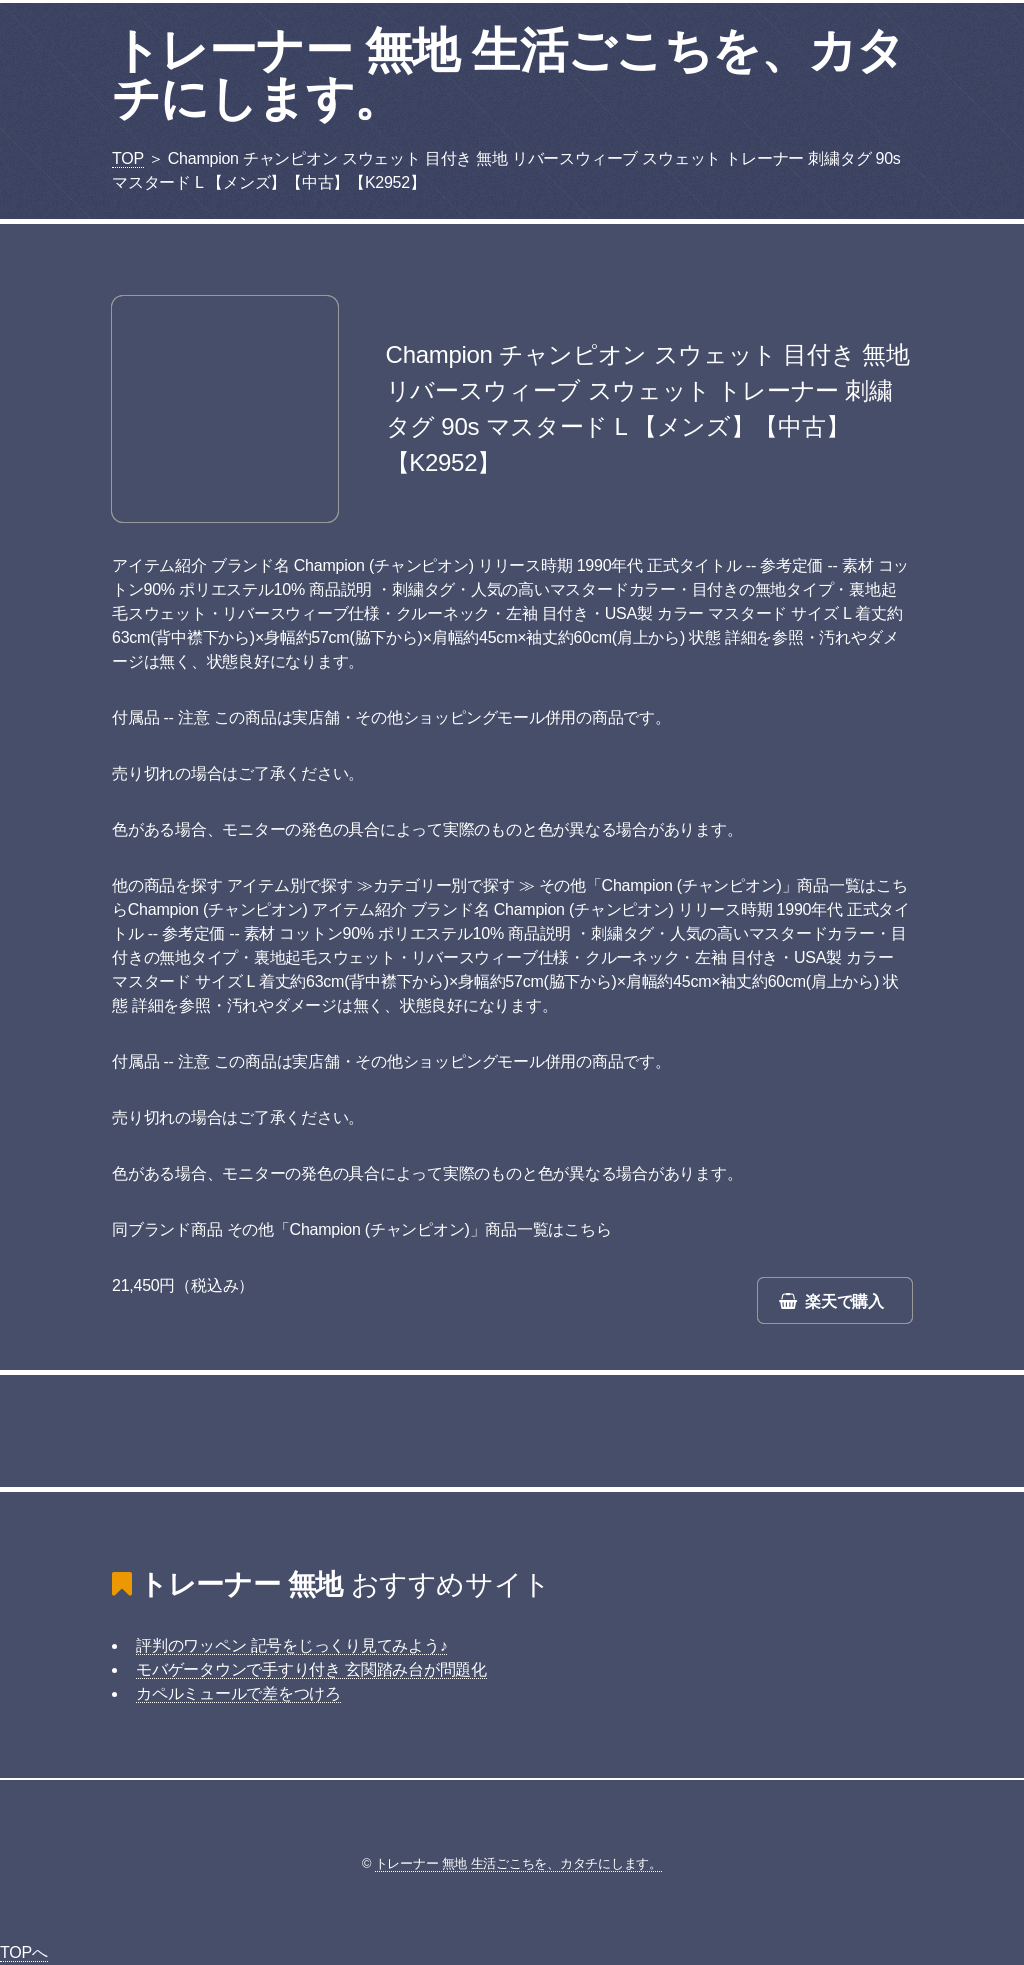 The height and width of the screenshot is (1965, 1024). I want to click on 楽天で購入, so click(844, 1301).